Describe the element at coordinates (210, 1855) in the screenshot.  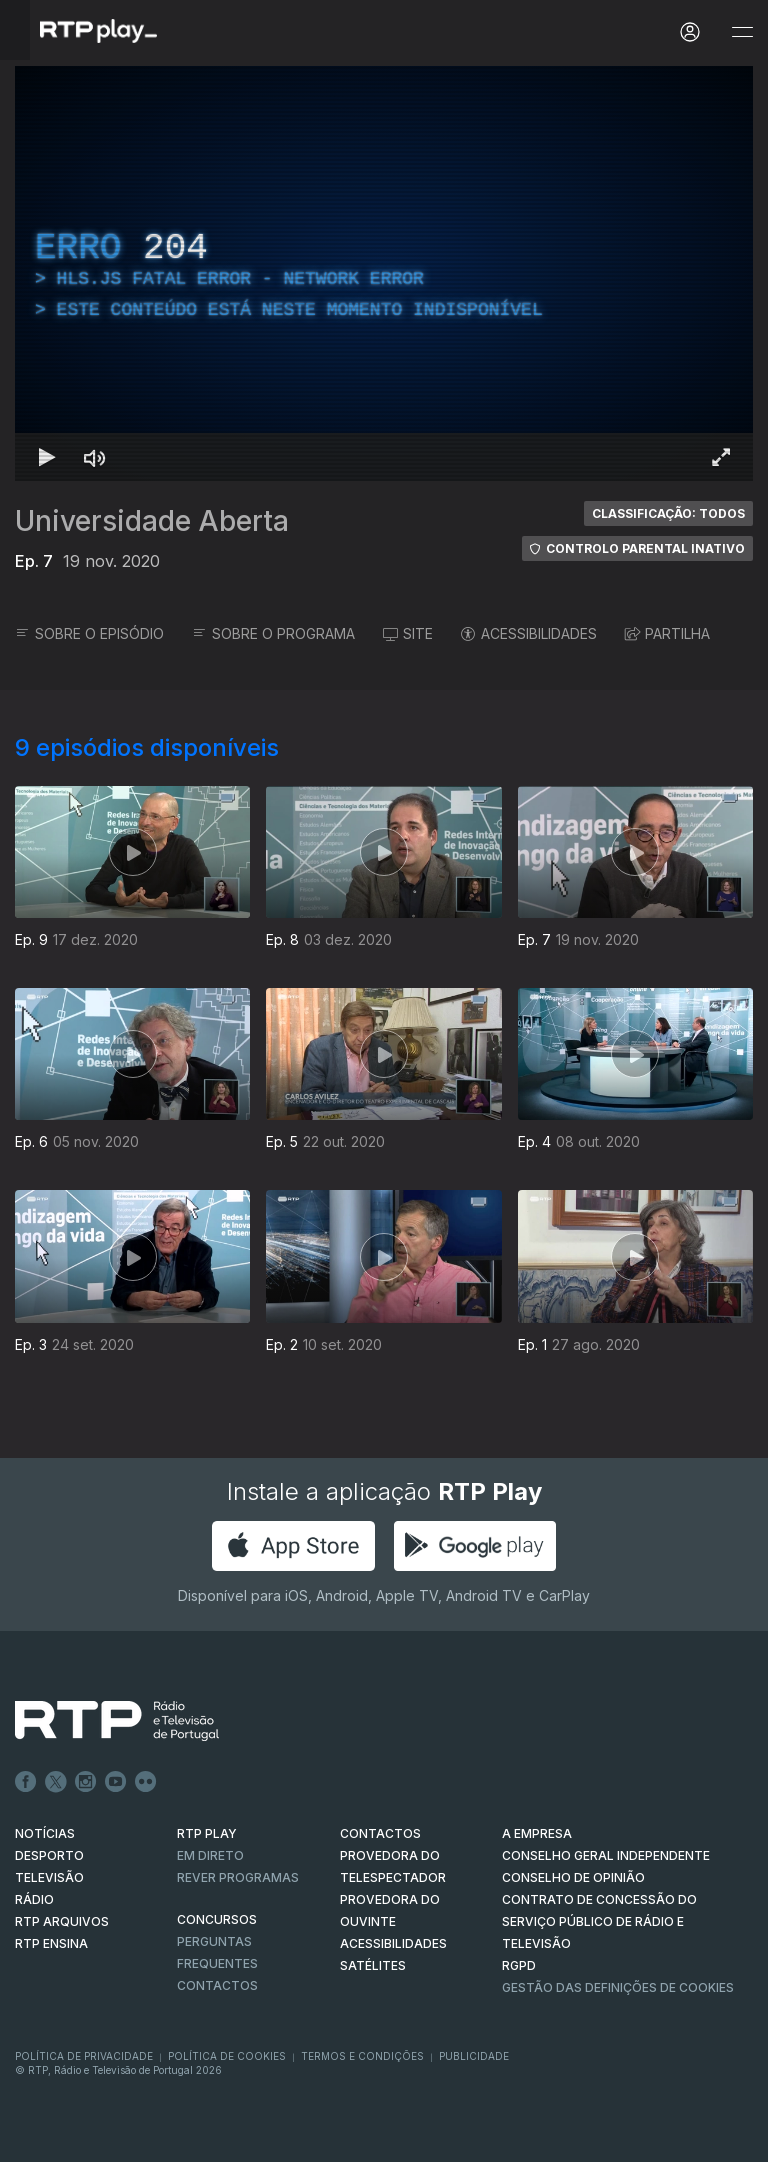
I see `EM DIRETO` at that location.